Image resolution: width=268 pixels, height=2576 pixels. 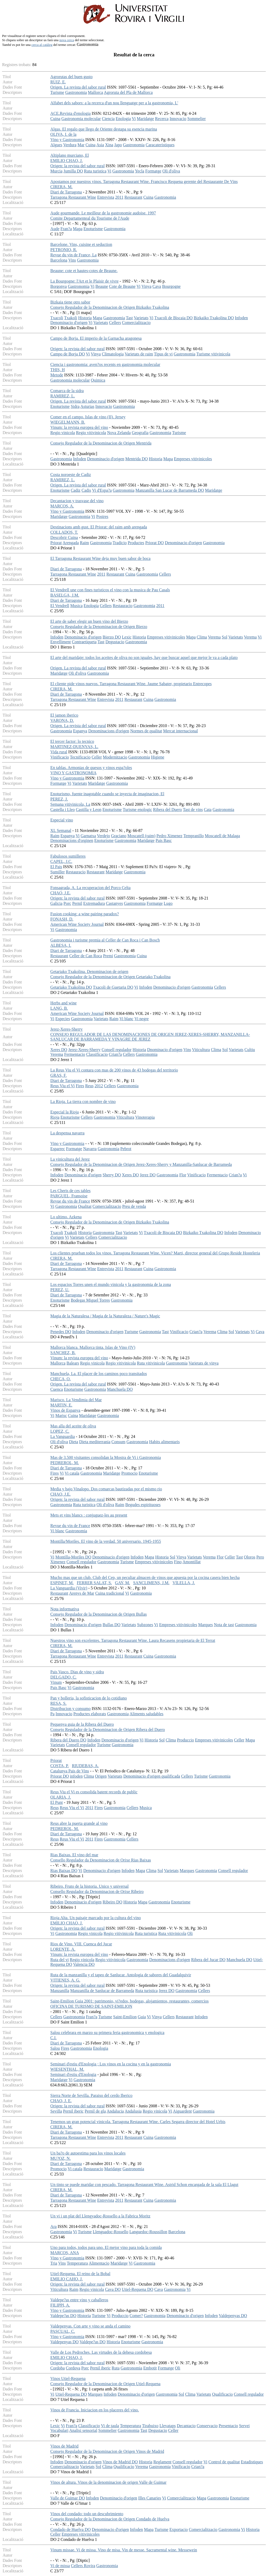 I want to click on Presentacio, so click(x=228, y=2425).